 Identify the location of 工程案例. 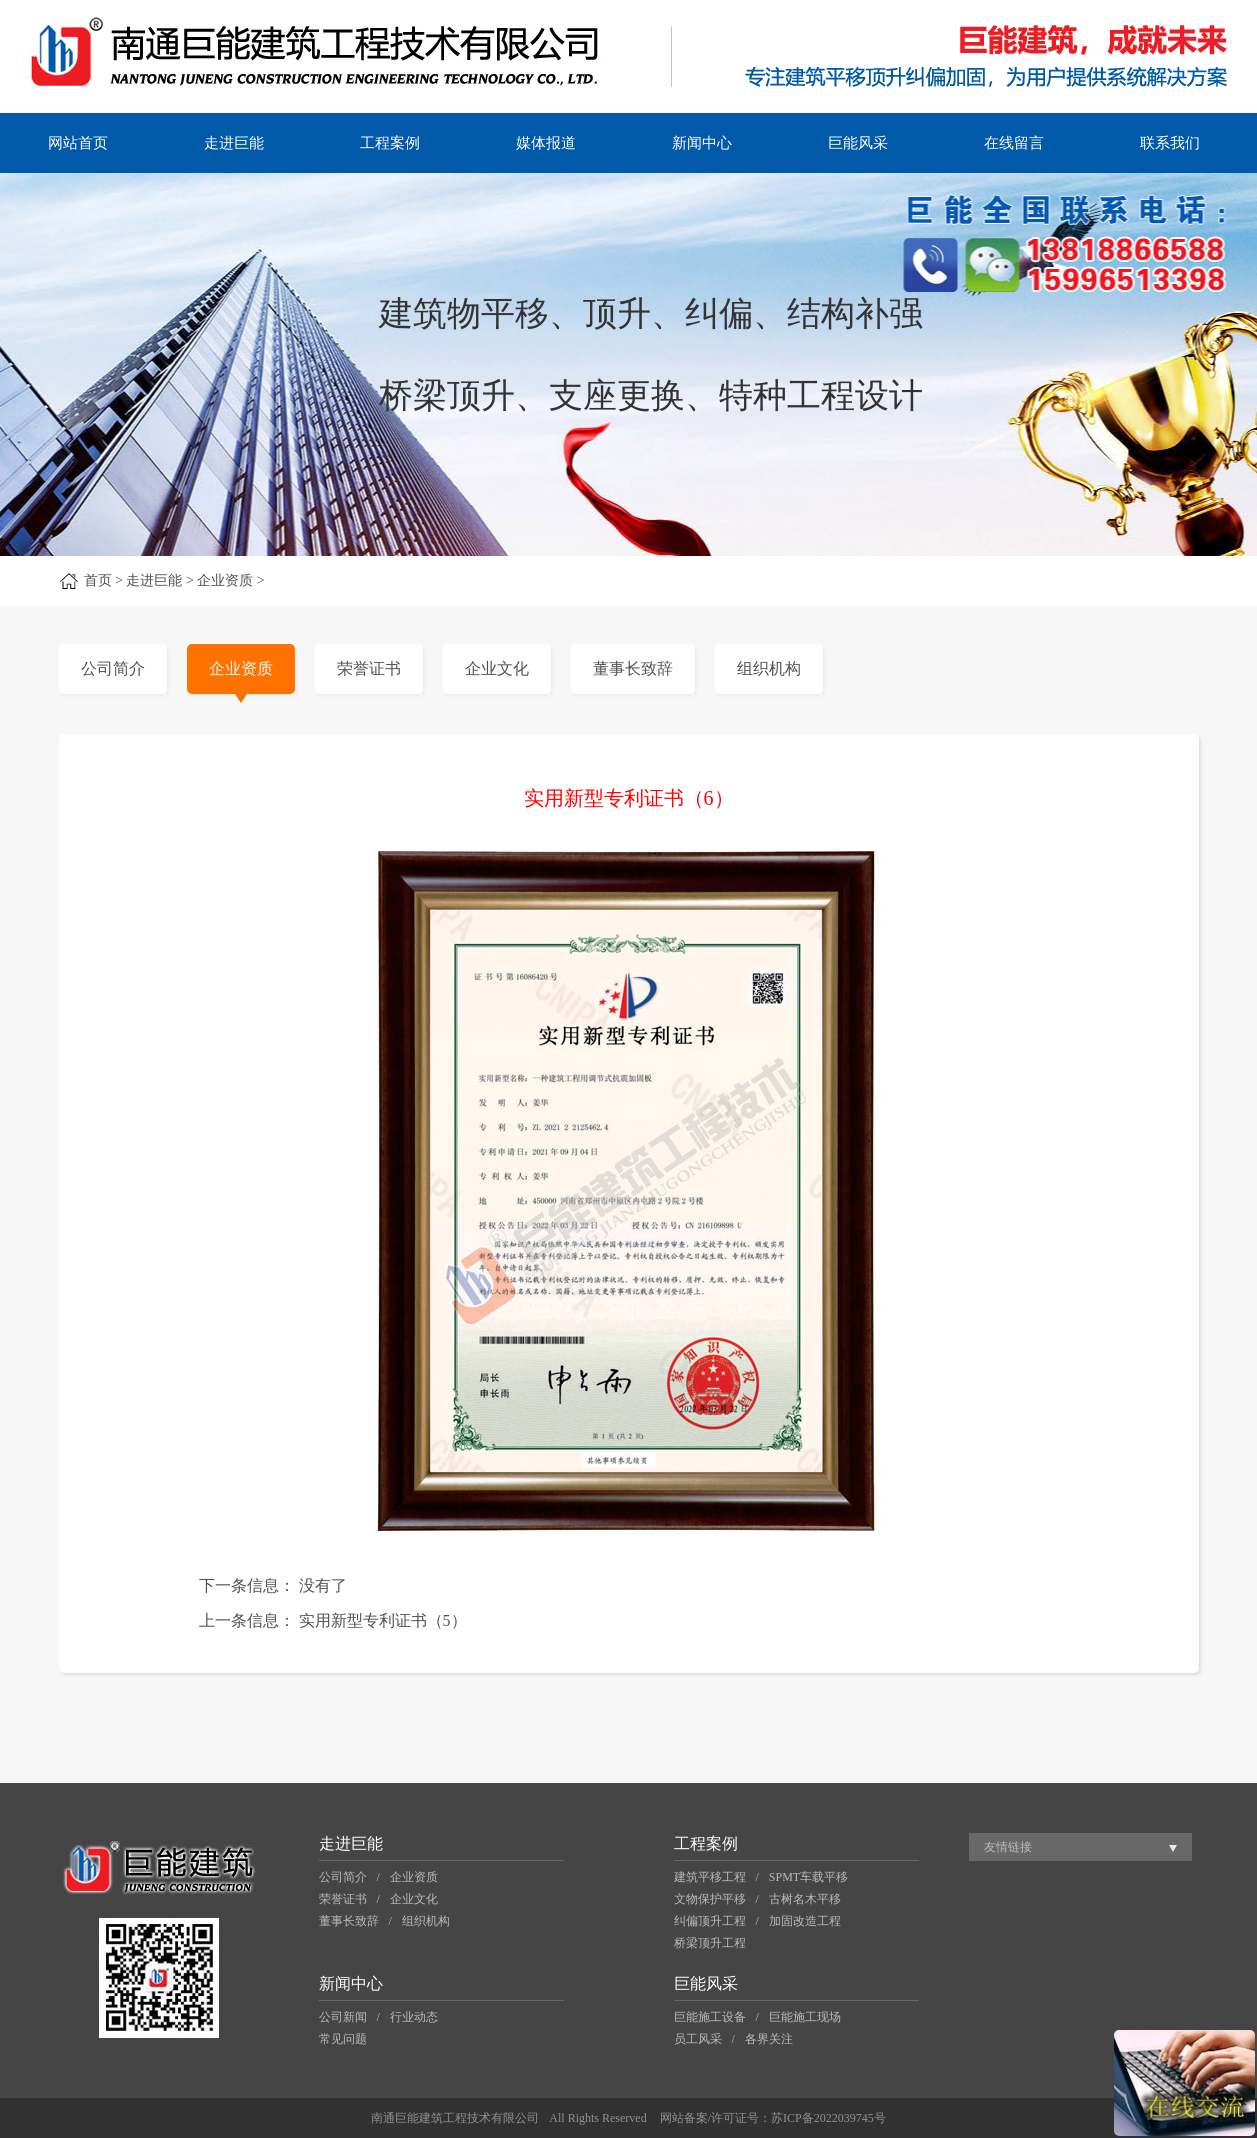
(390, 143).